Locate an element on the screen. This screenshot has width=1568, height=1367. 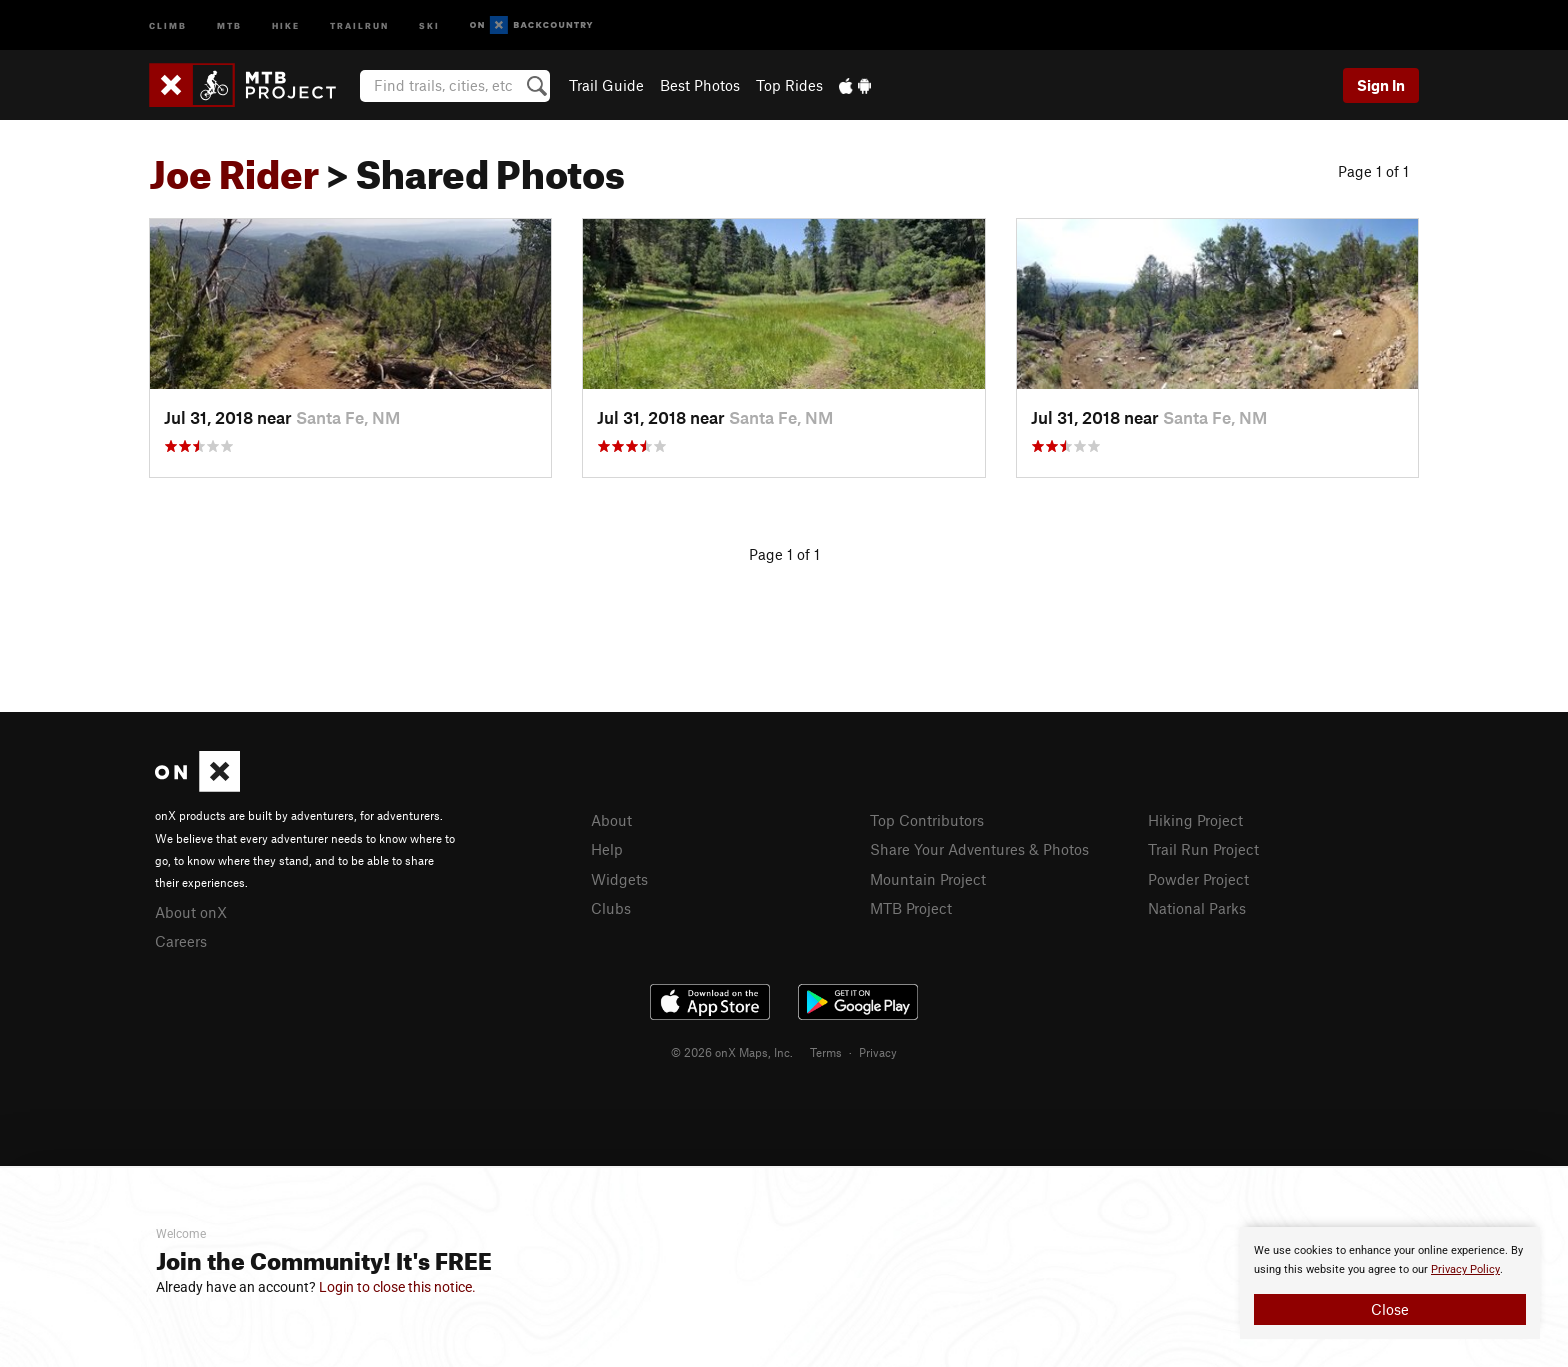
Mountain Project is located at coordinates (928, 879).